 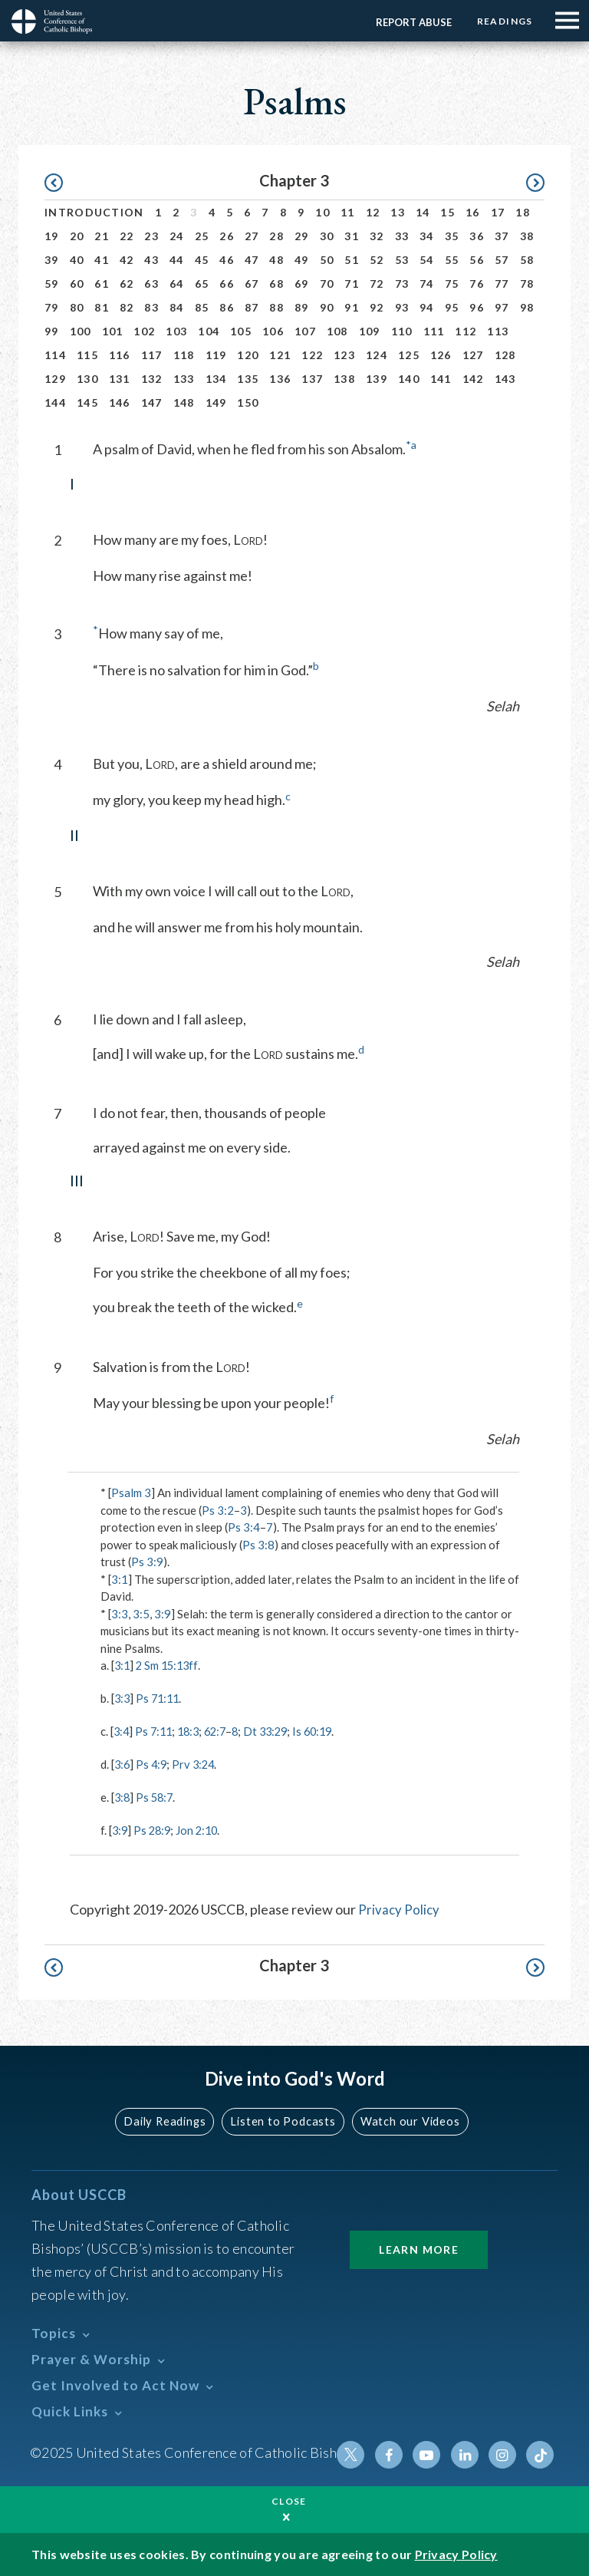 I want to click on 131, so click(x=119, y=378).